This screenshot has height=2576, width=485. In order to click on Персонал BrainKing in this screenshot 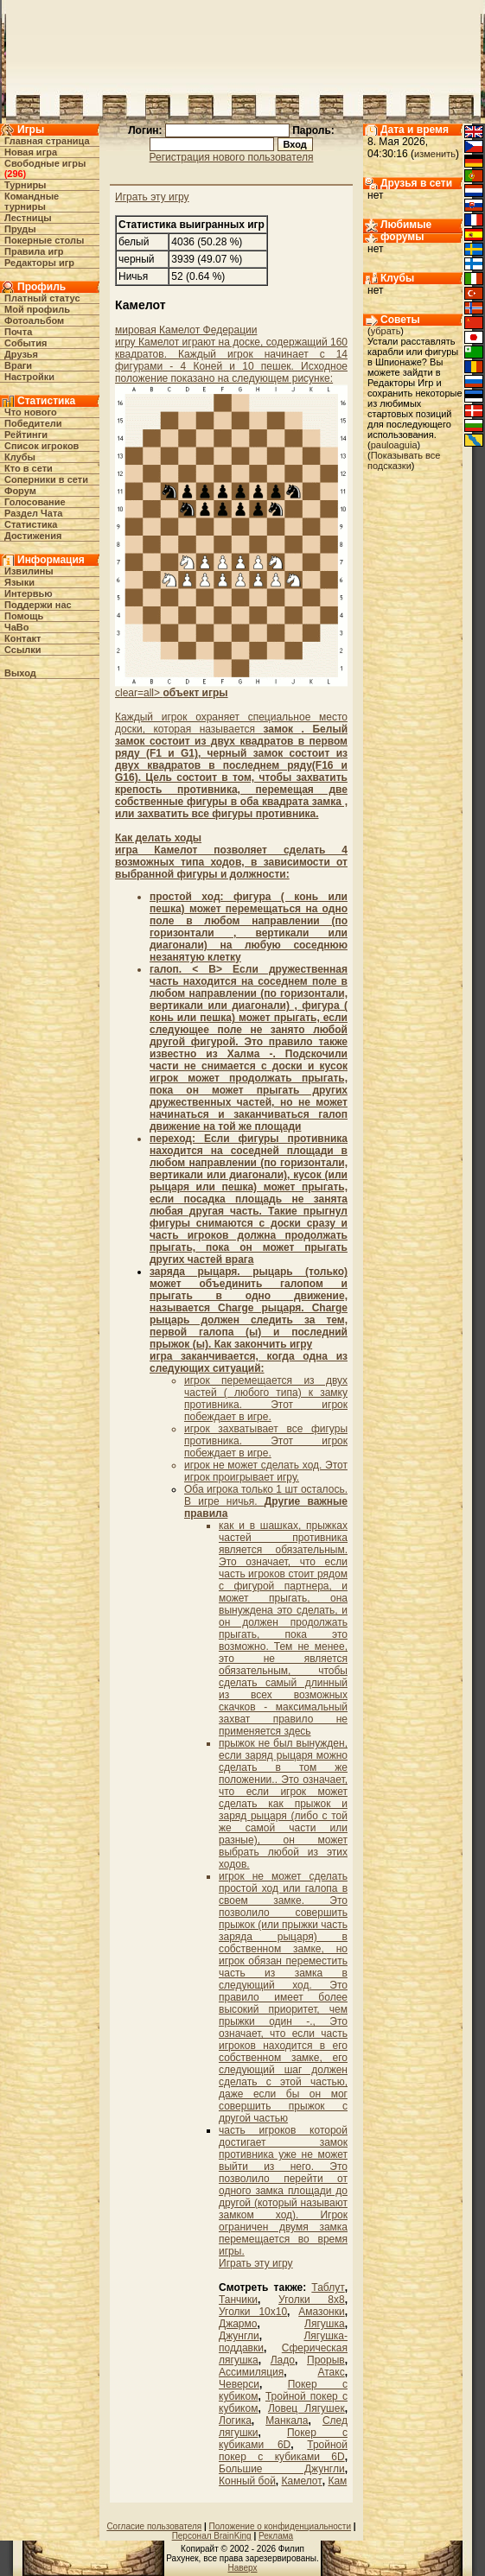, I will do `click(212, 2536)`.